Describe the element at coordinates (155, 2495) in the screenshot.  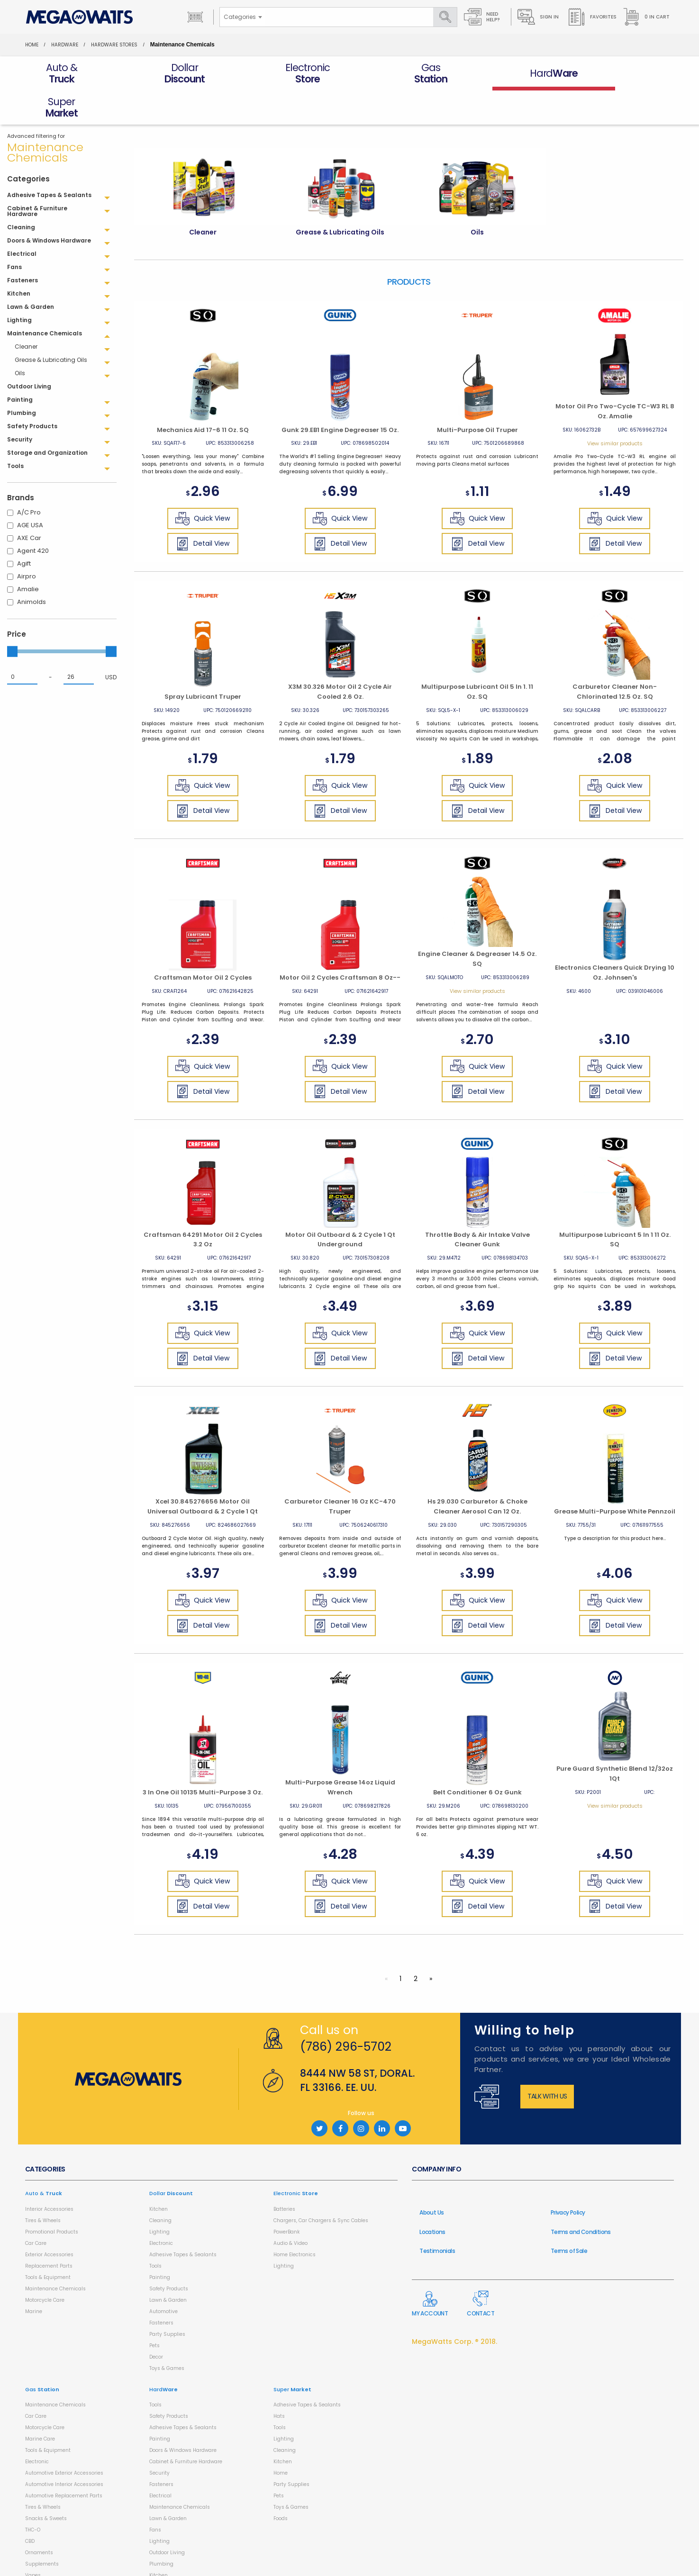
I see `Fans` at that location.